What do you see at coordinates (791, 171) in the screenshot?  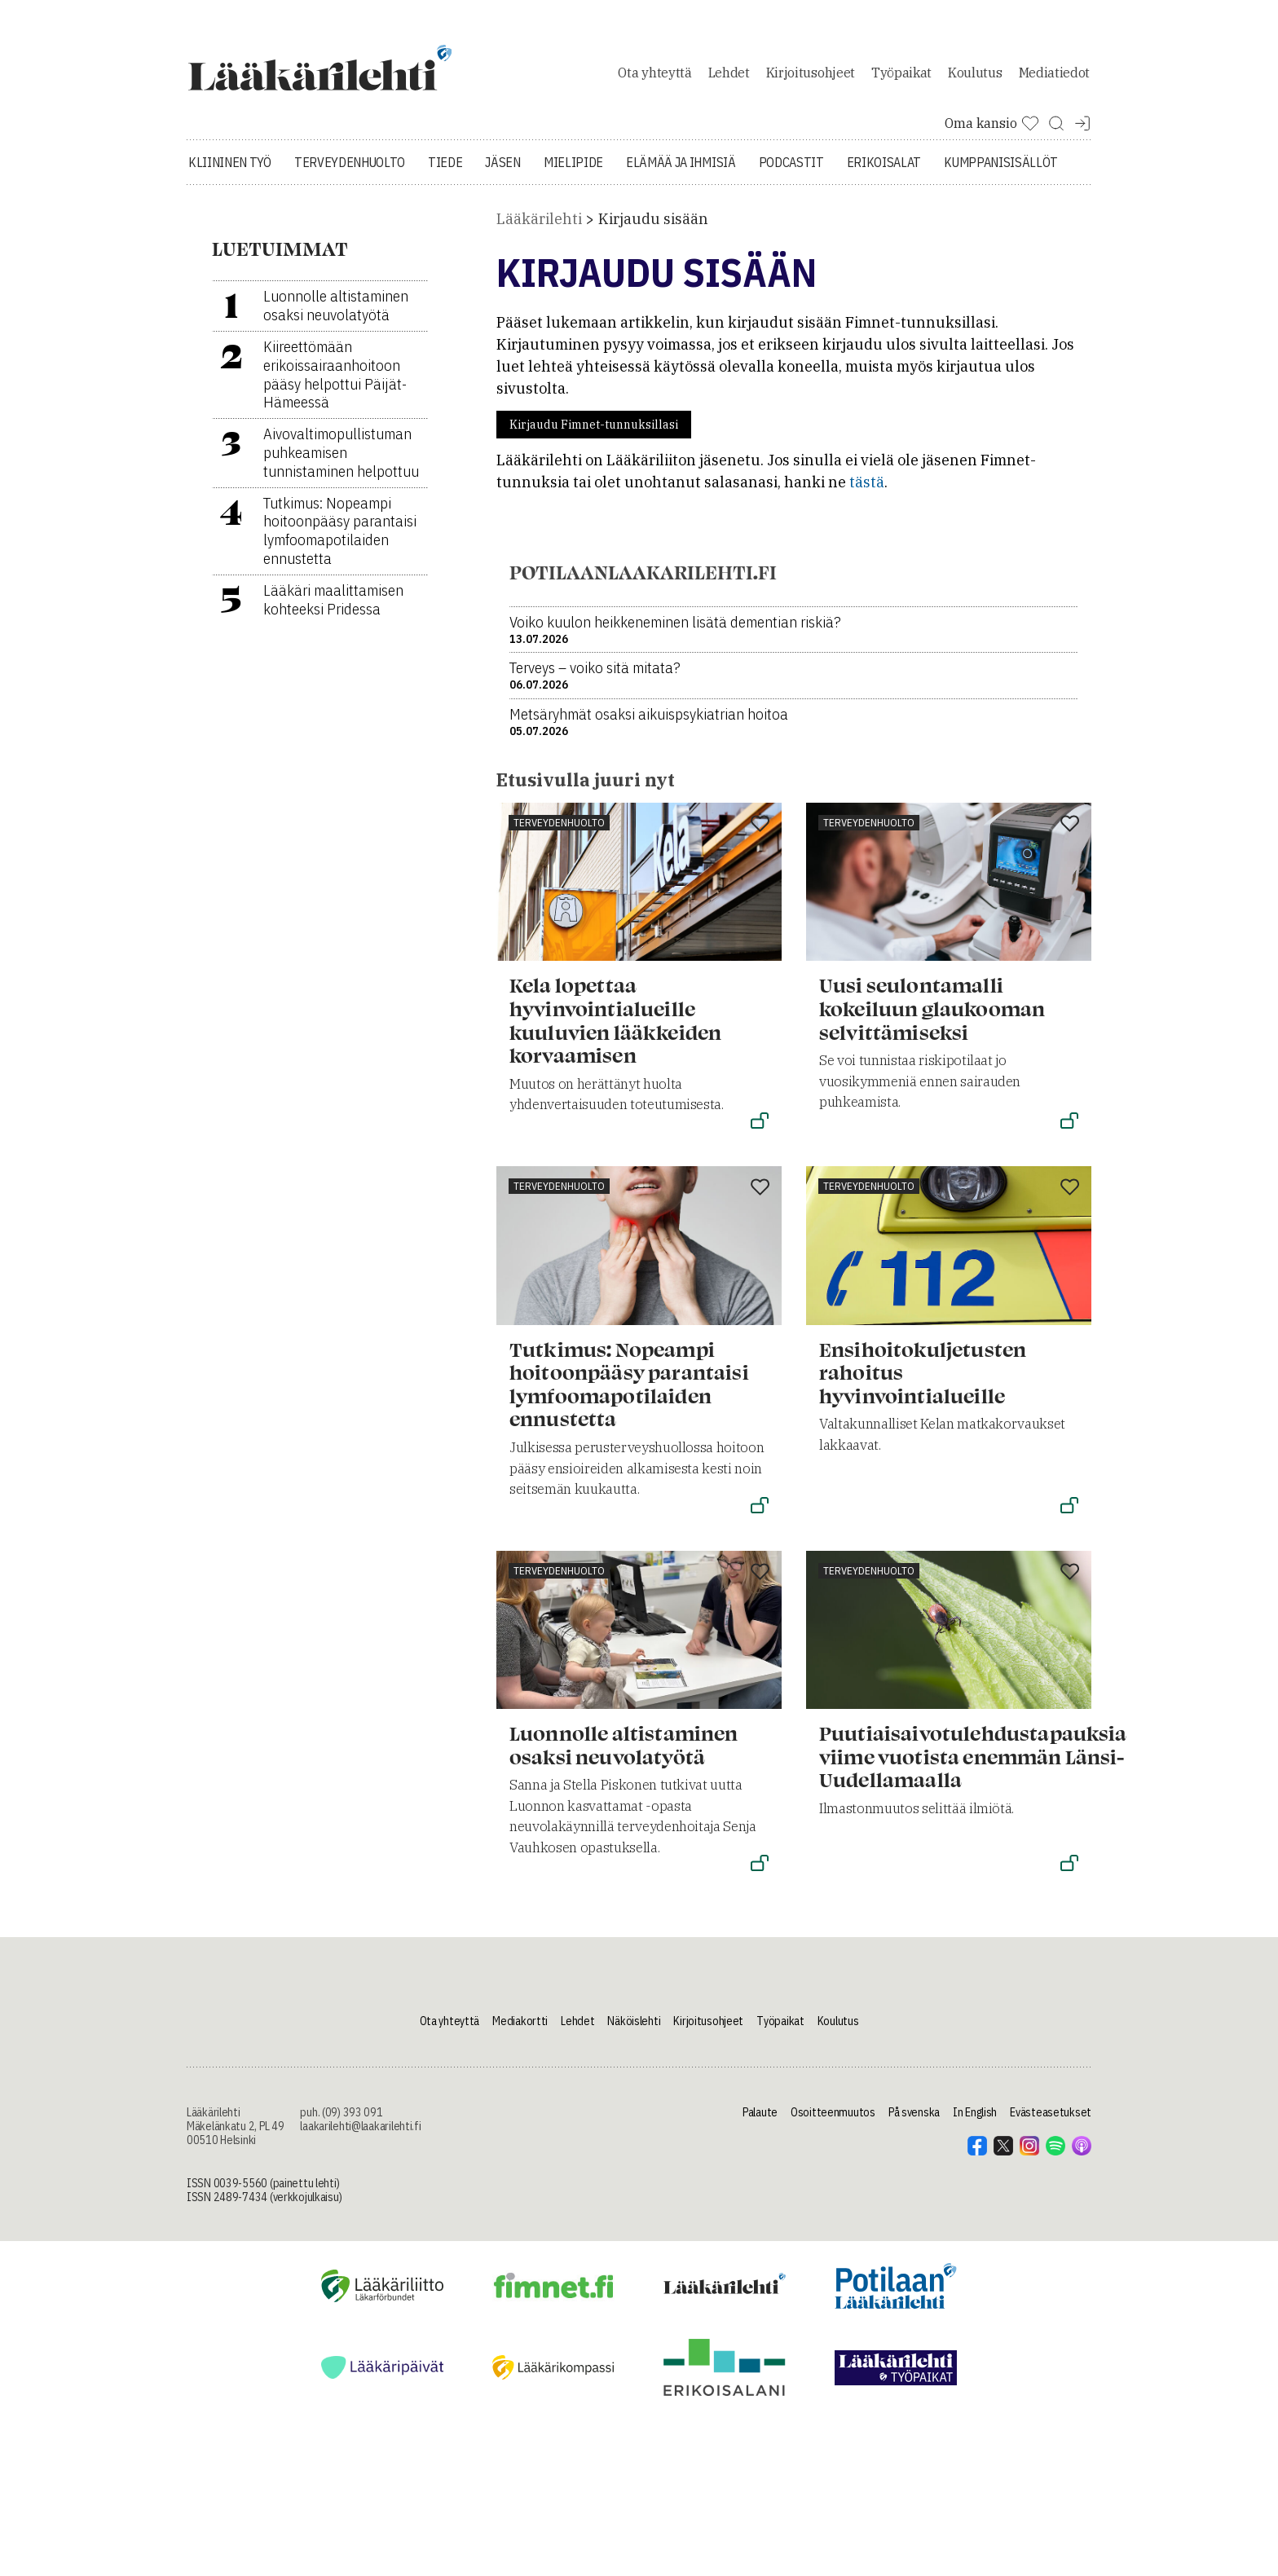 I see `Podcastit` at bounding box center [791, 171].